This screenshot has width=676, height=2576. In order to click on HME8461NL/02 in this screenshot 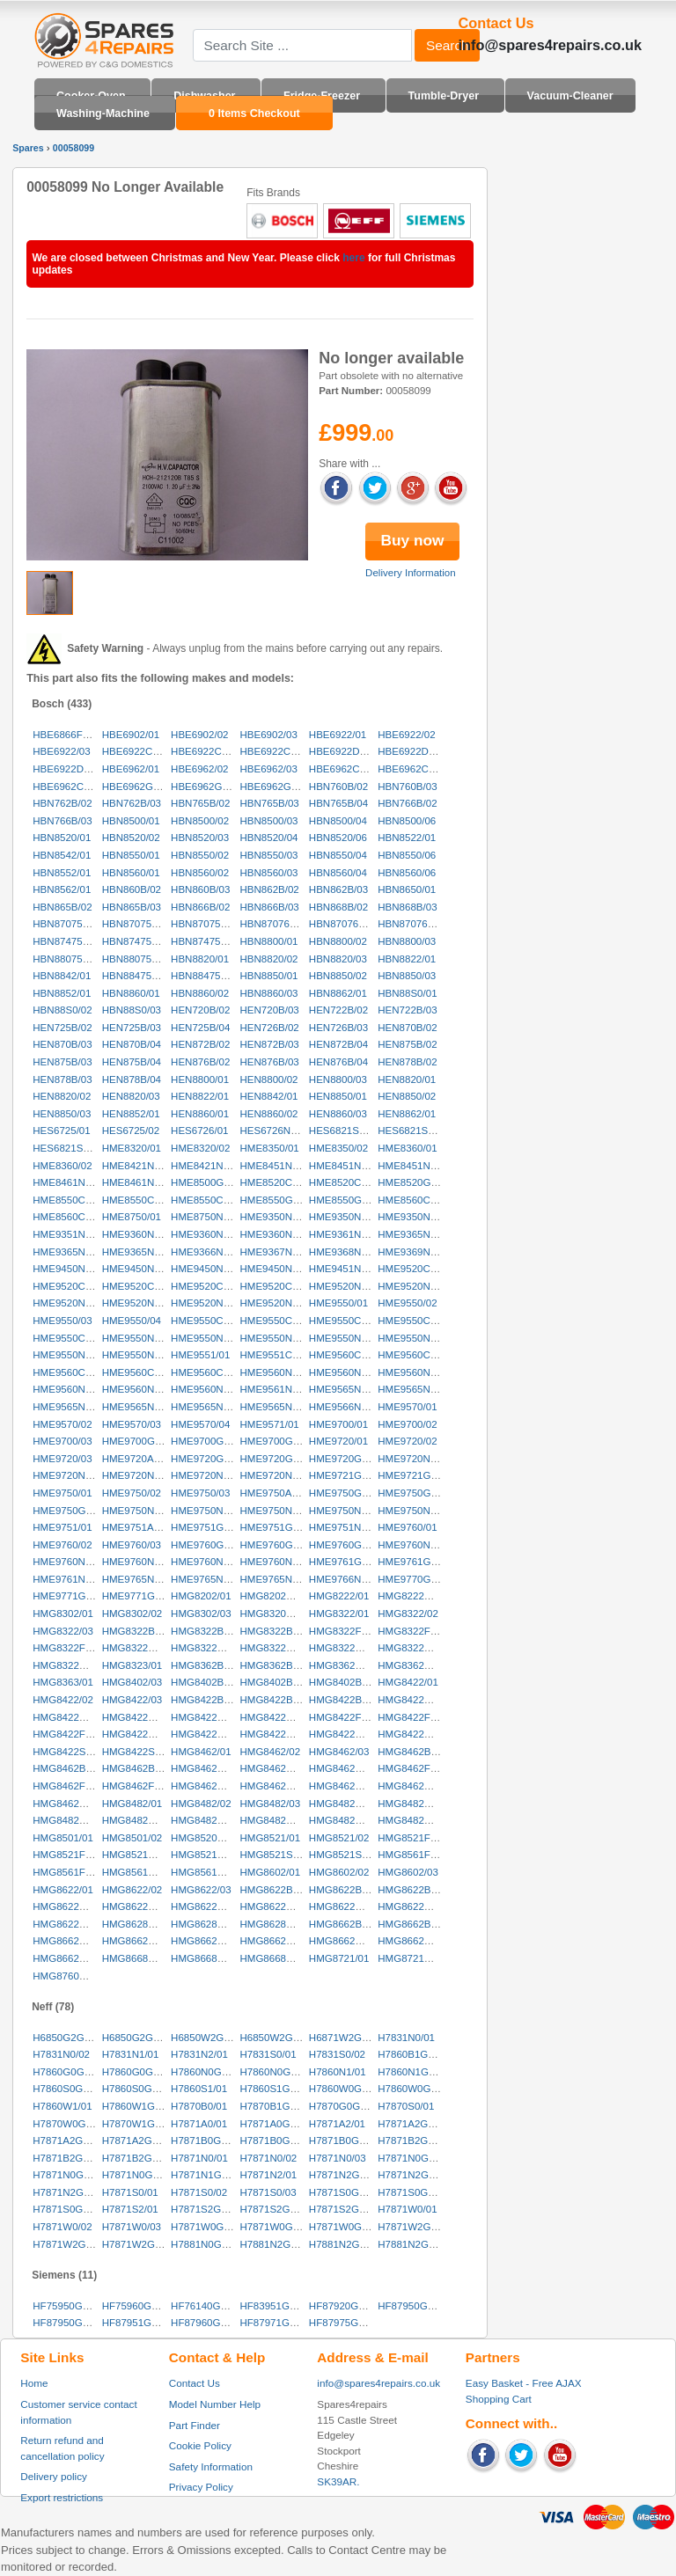, I will do `click(138, 1182)`.